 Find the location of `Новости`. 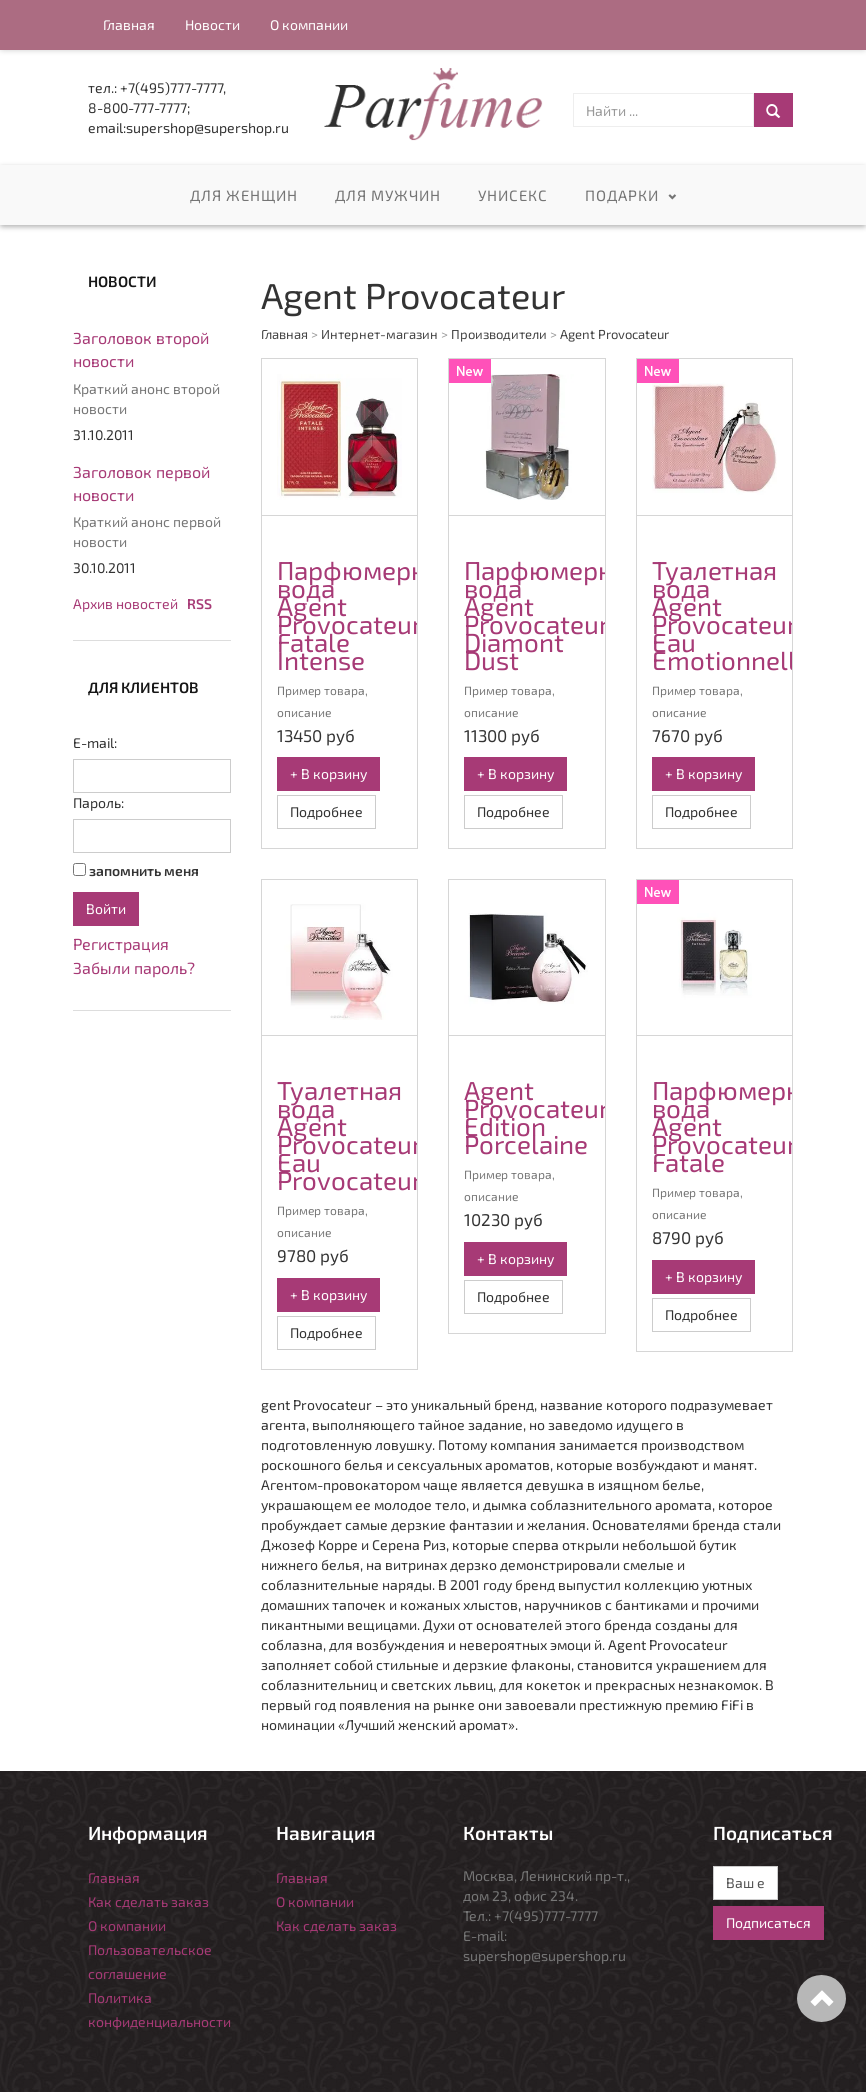

Новости is located at coordinates (212, 24).